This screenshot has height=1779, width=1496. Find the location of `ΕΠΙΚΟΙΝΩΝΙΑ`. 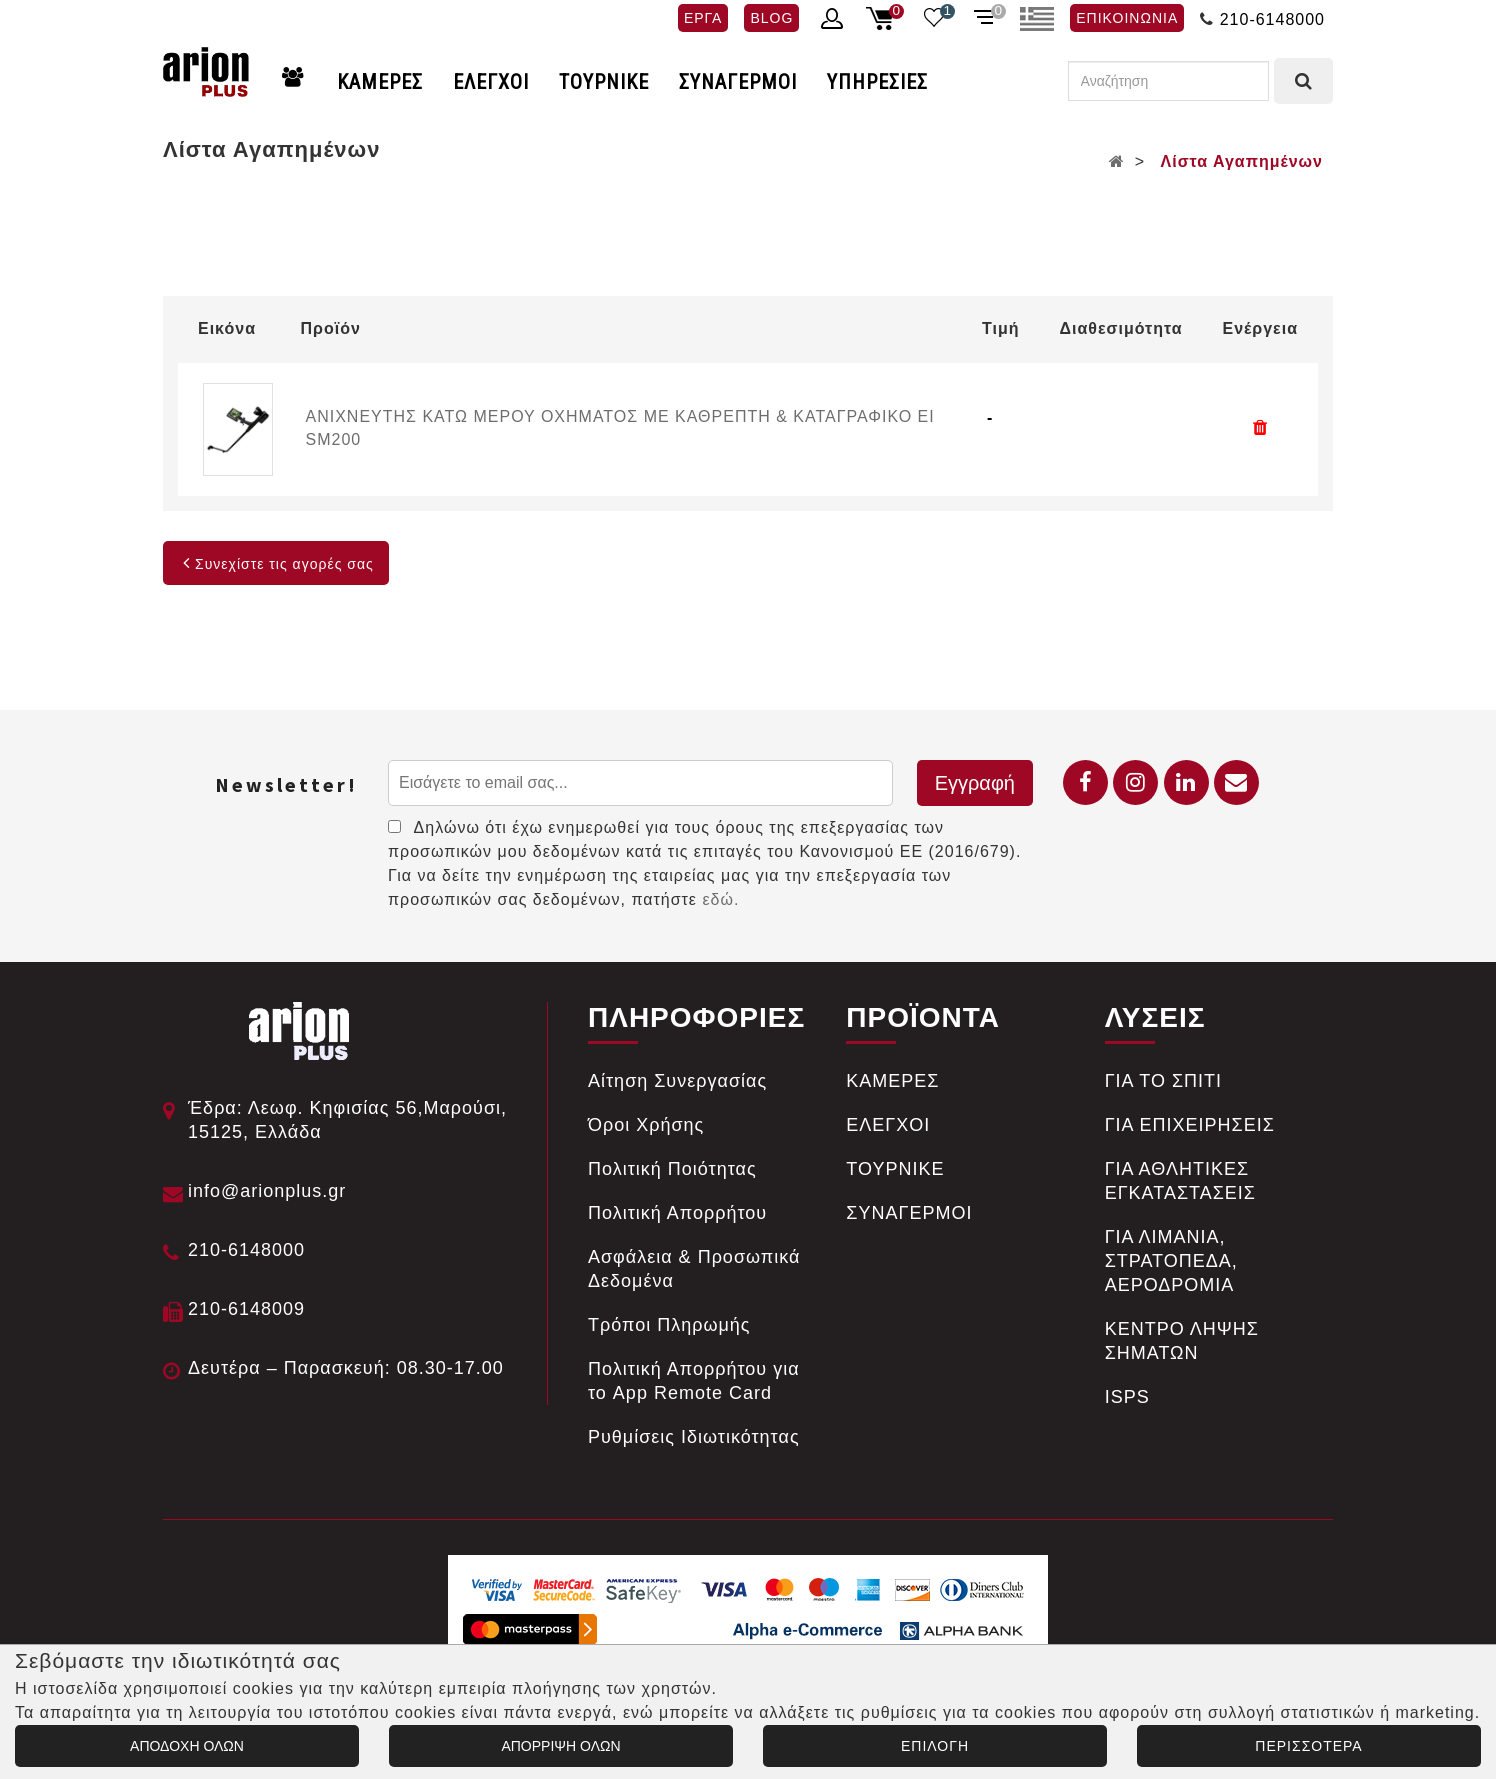

ΕΠΙΚΟΙΝΩΝΙΑ is located at coordinates (1127, 18).